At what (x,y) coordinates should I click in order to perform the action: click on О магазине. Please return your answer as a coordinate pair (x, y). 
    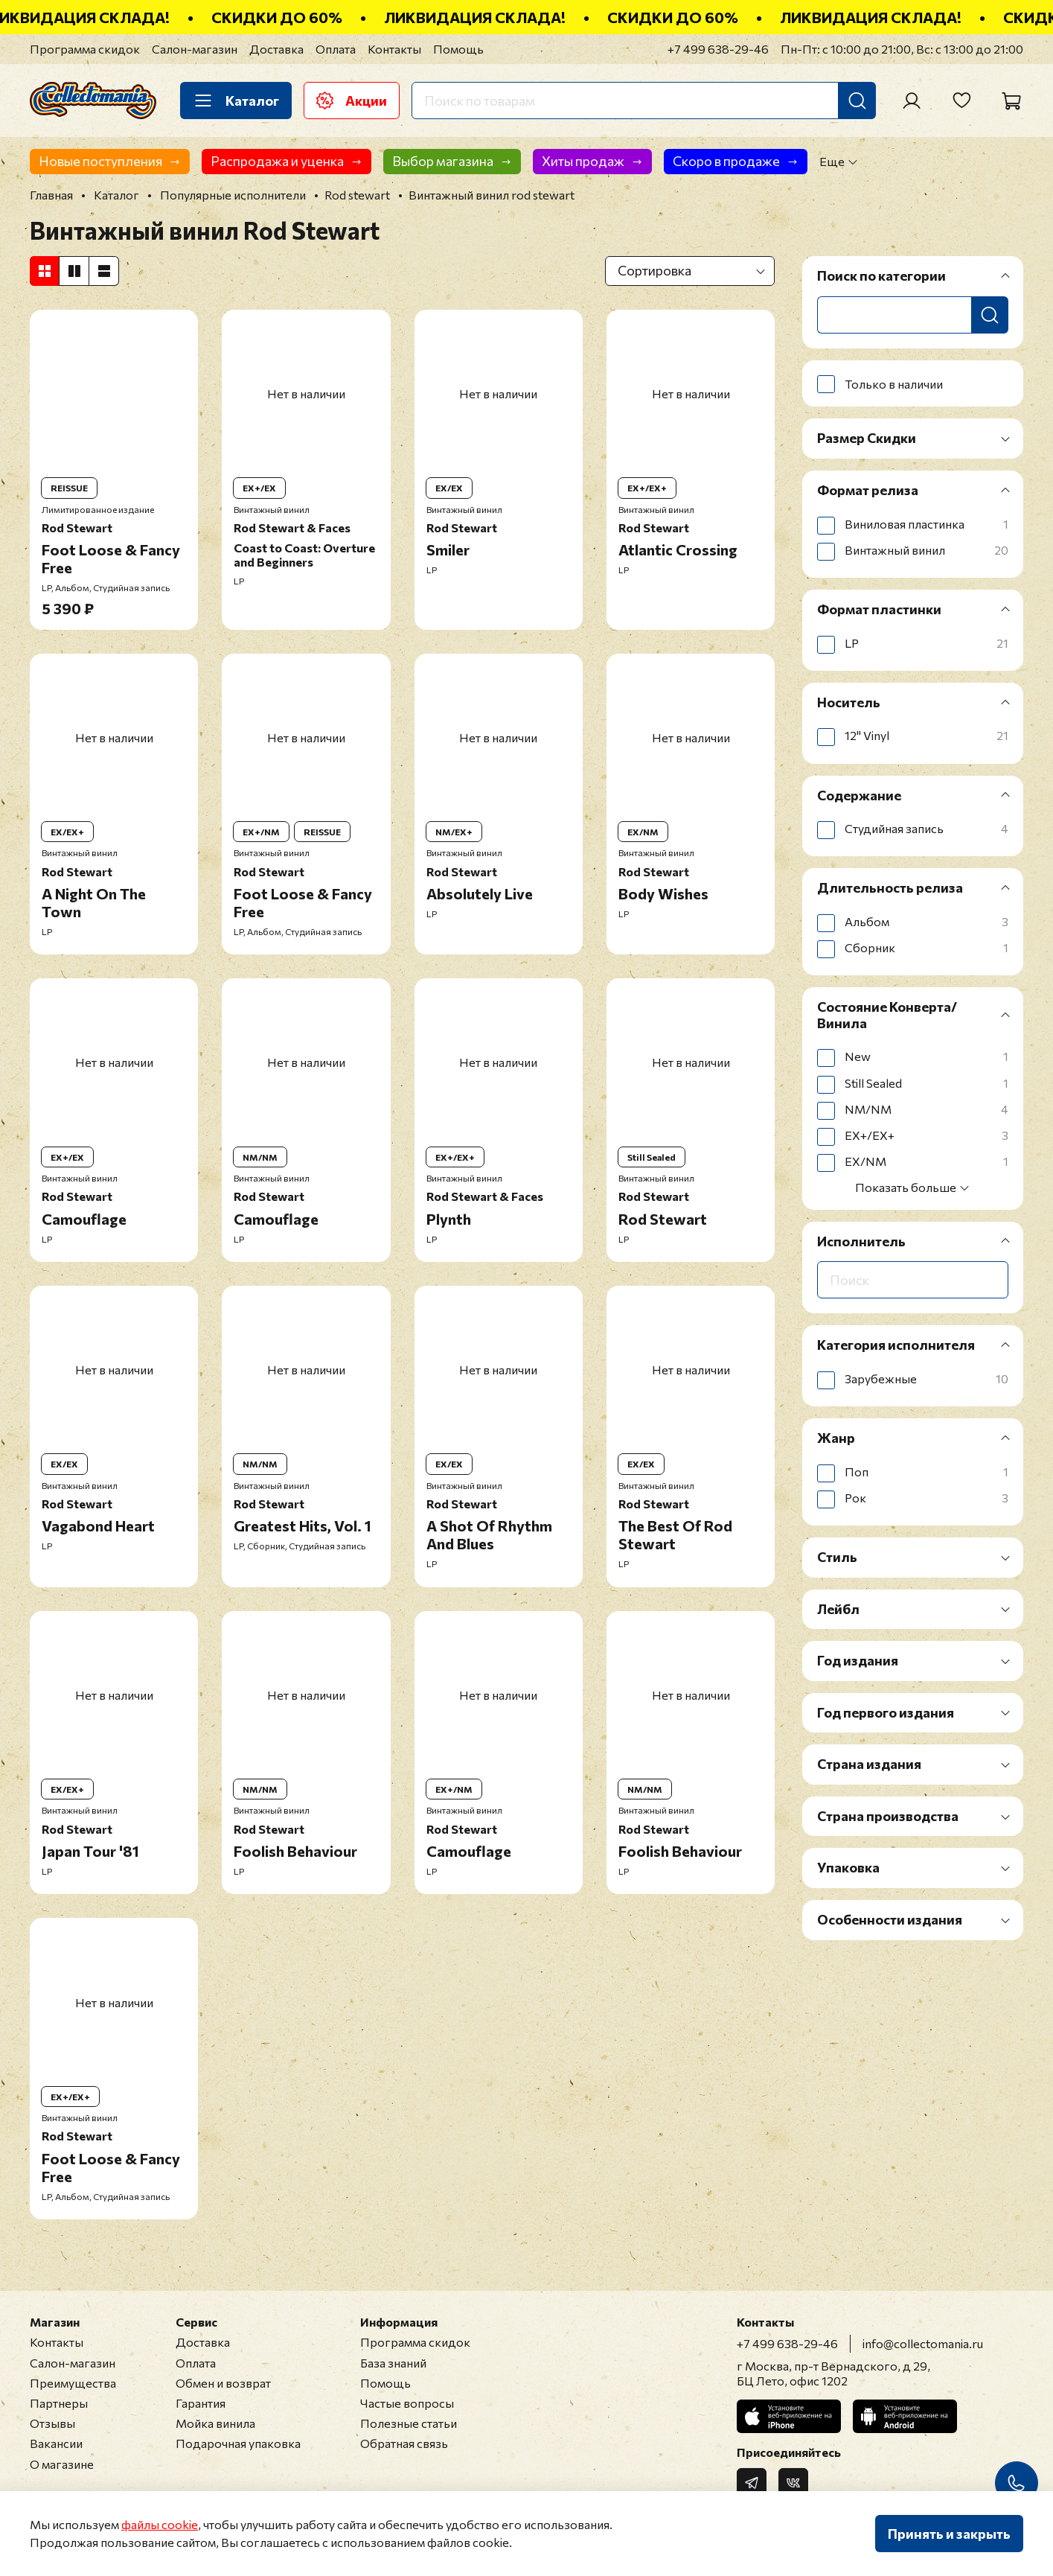
    Looking at the image, I should click on (62, 2464).